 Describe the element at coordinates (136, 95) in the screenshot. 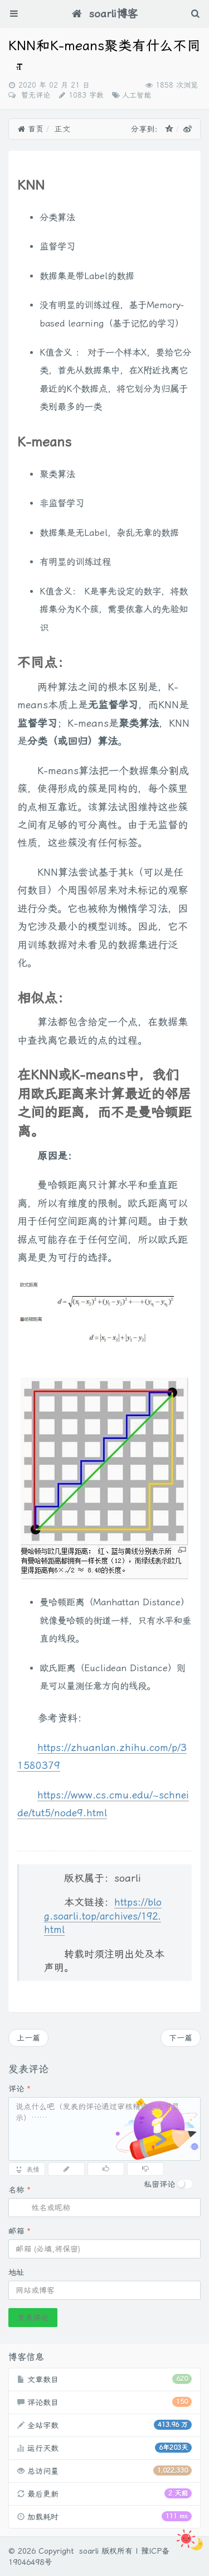

I see `人工智能` at that location.